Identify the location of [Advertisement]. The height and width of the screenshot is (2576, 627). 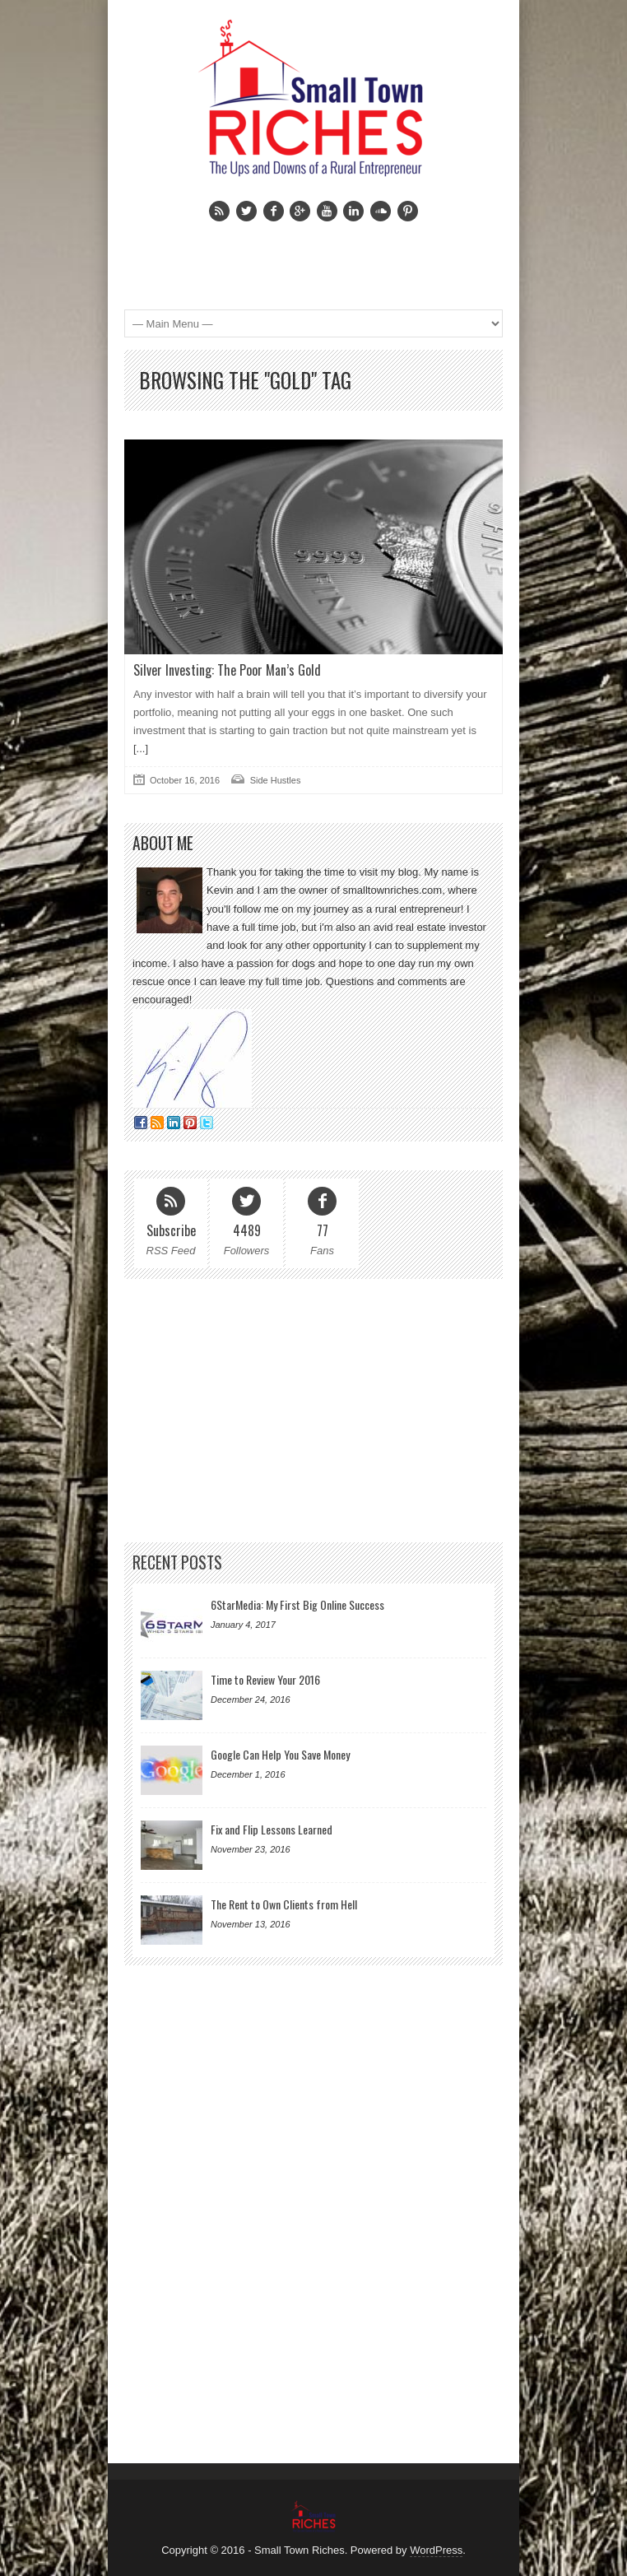
(306, 254).